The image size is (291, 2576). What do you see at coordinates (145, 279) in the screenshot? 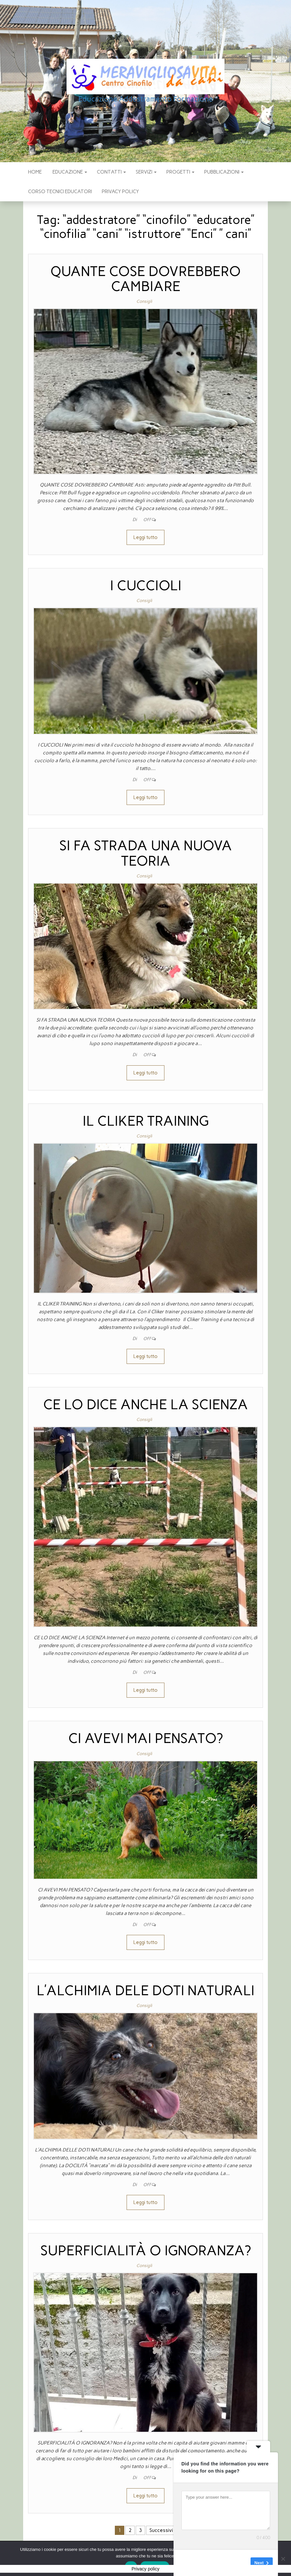
I see `QUANTE COSE DOVREBBERO CAMBIARE` at bounding box center [145, 279].